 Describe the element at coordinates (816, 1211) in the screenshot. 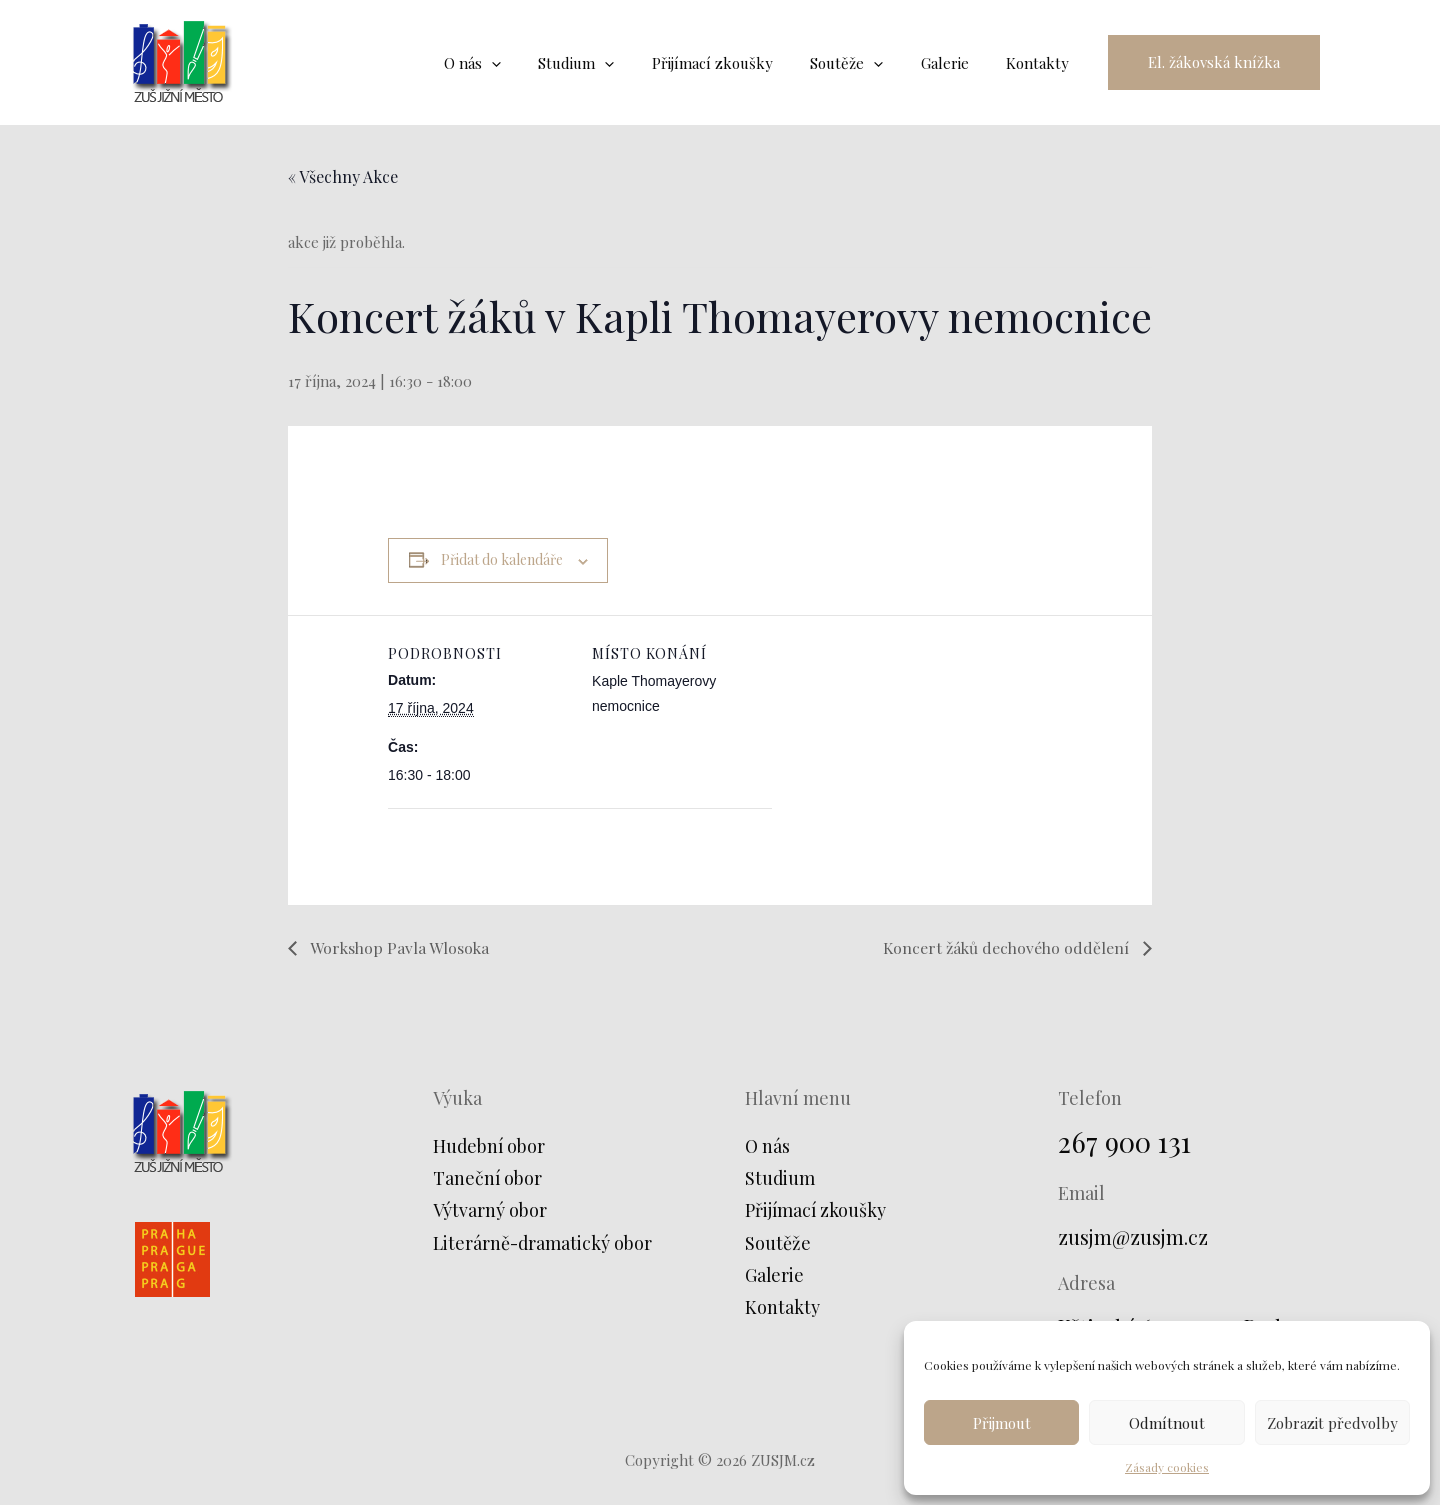

I see `Přijímací zkoušky` at that location.